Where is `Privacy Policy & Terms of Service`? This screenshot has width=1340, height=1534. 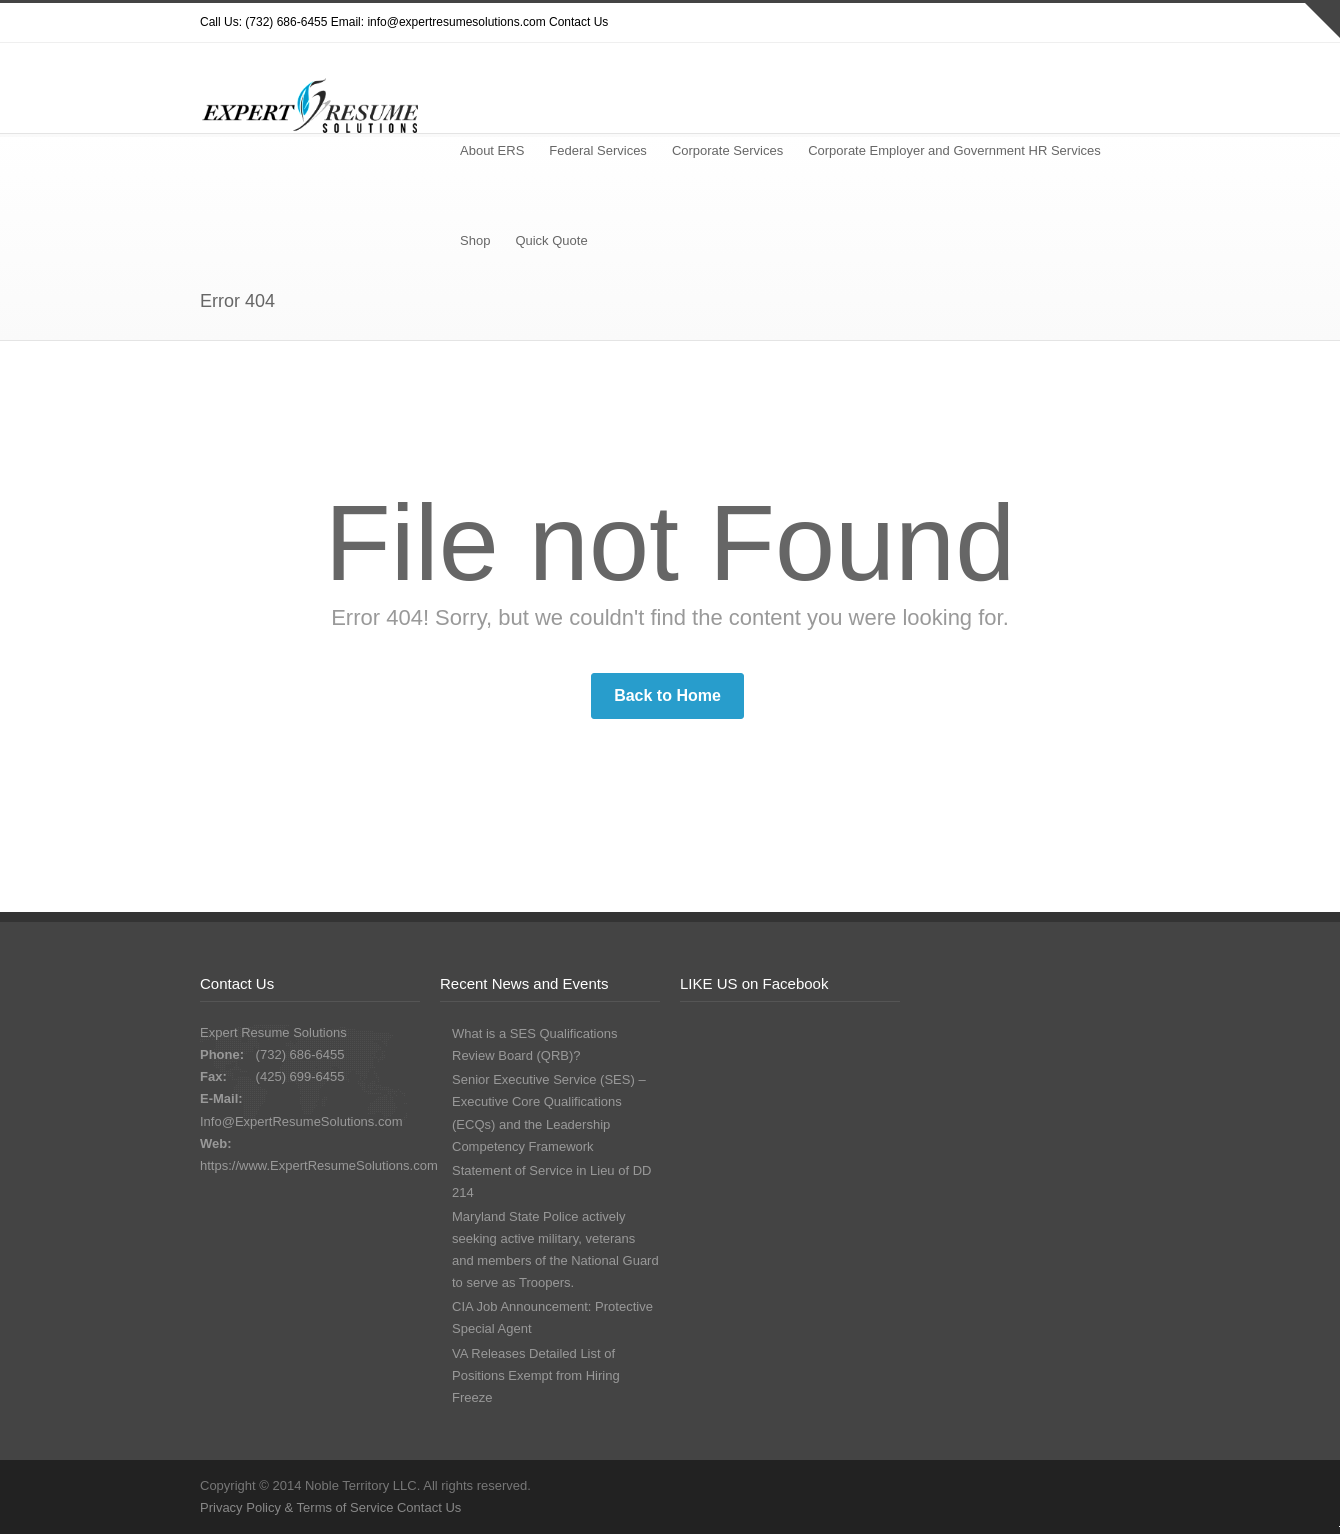
Privacy Policy & Terms of Service is located at coordinates (298, 1507).